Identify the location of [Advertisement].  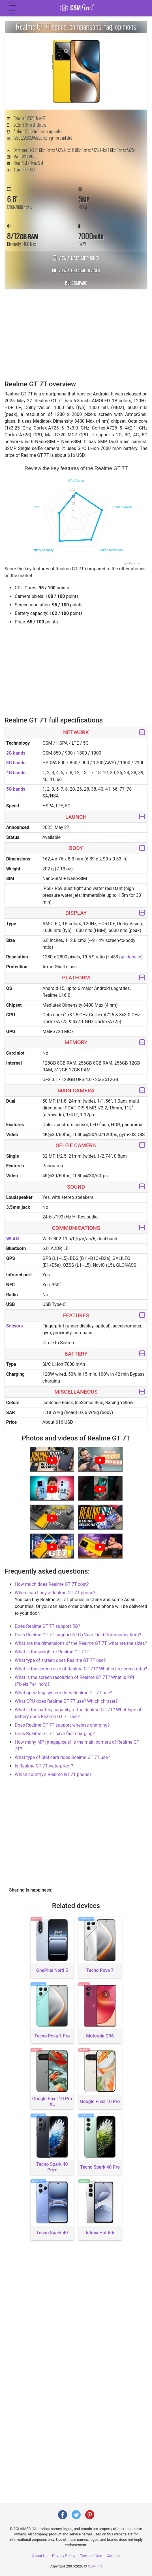
(78, 334).